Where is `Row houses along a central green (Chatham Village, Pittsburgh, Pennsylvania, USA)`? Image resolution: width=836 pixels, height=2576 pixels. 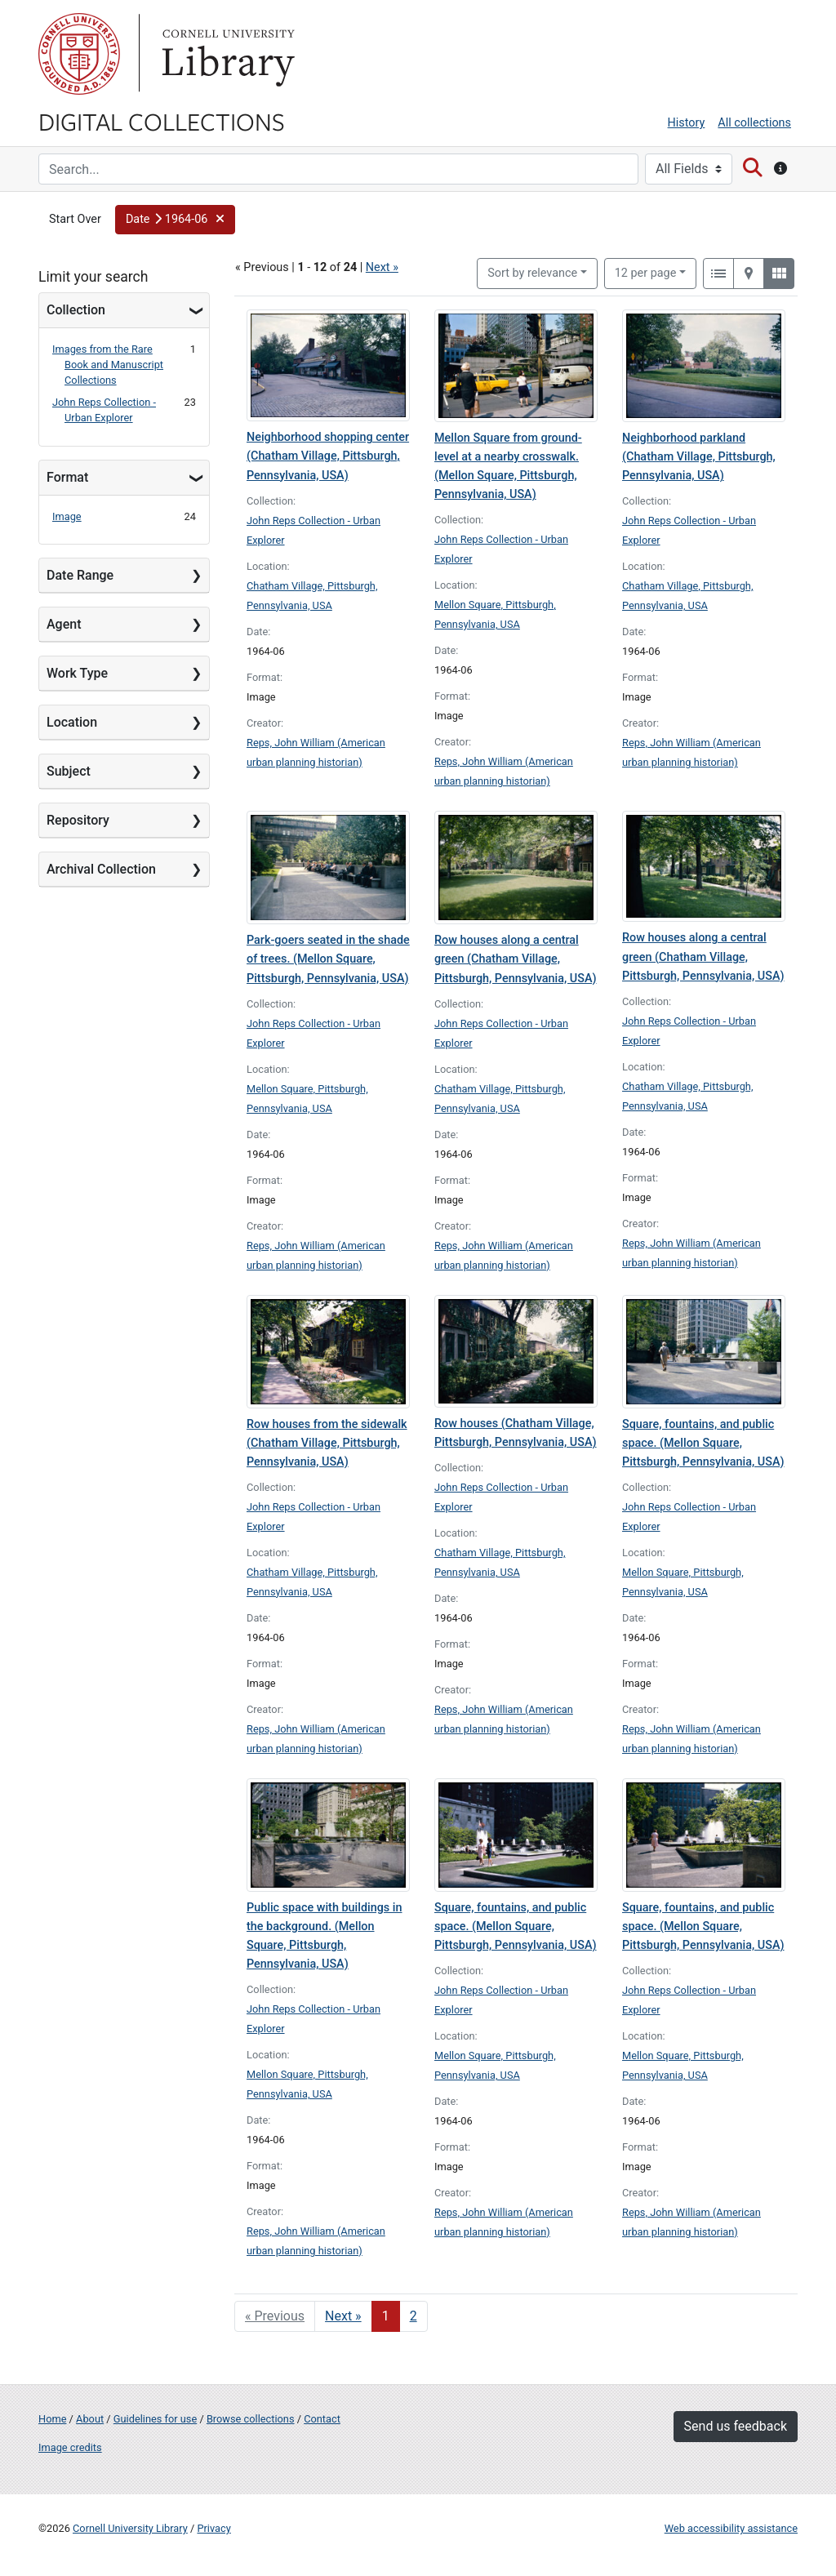
Row houses along a central green (Chatham Village, Pittsburgh, Pennsylvania, USA) is located at coordinates (515, 959).